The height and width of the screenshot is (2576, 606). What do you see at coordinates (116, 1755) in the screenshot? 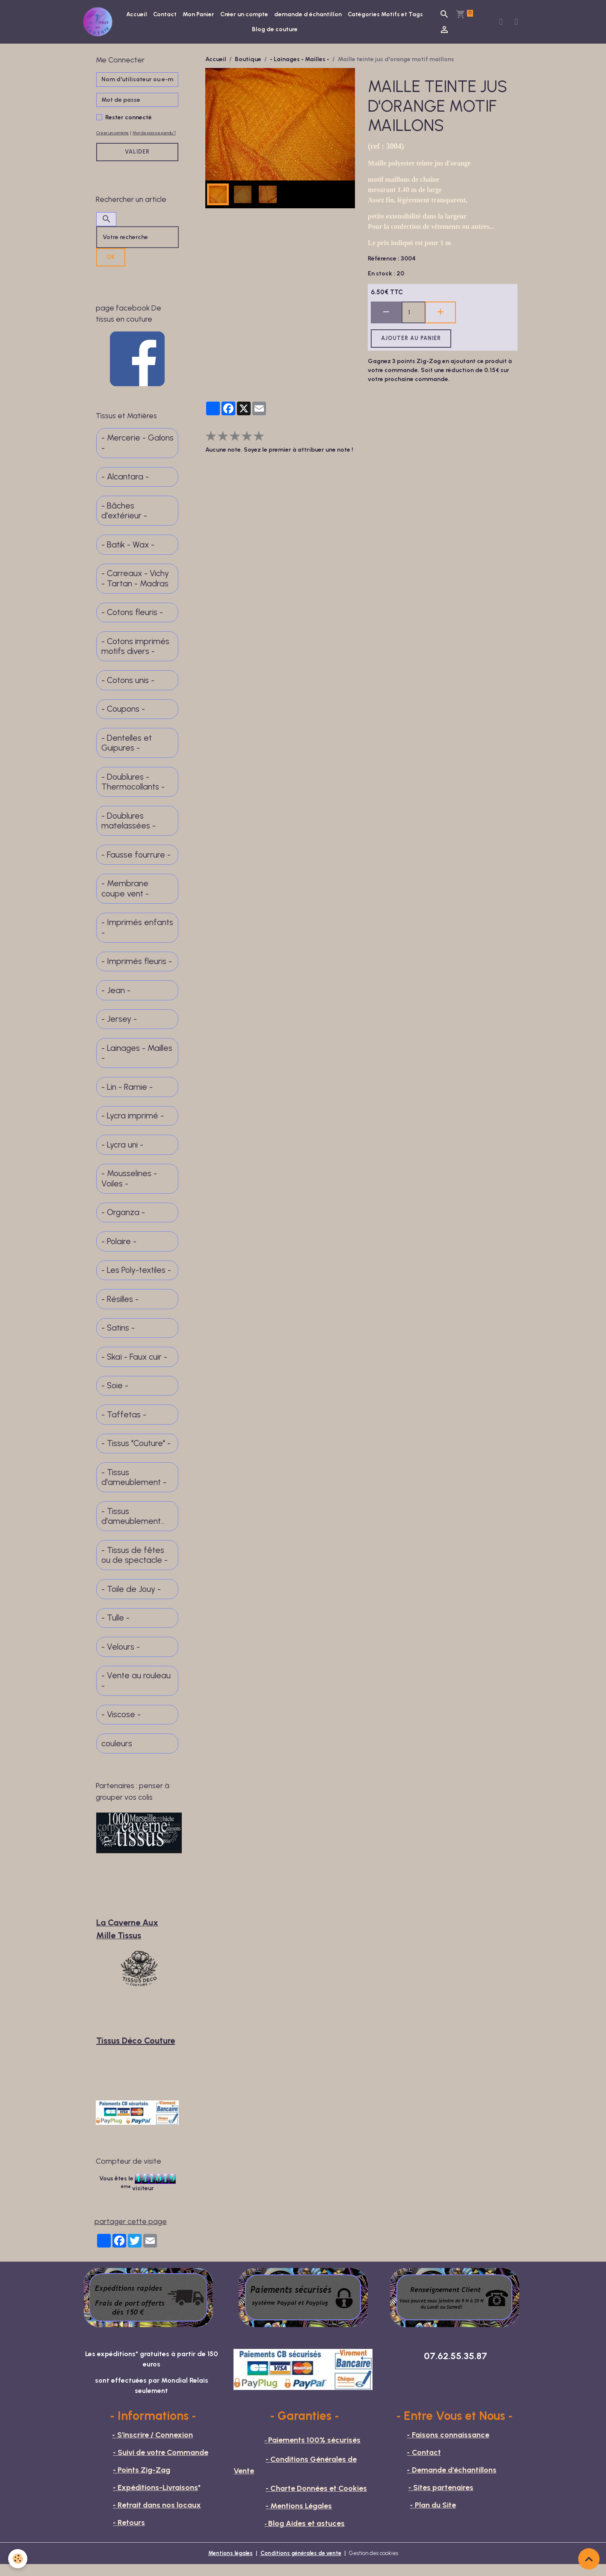
I see `couleurs` at bounding box center [116, 1755].